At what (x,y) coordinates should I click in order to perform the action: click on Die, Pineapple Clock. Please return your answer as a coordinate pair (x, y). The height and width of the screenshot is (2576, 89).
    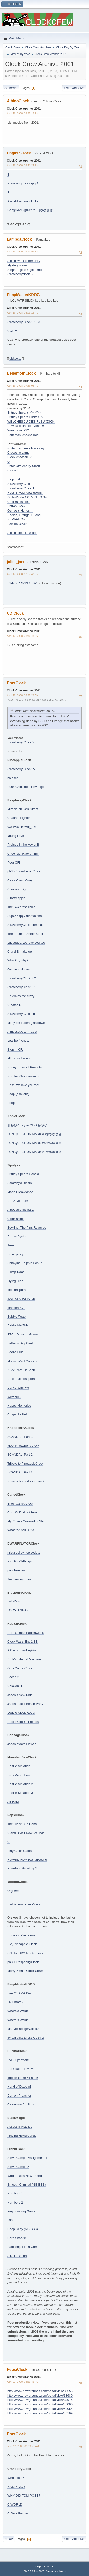
    Looking at the image, I should click on (22, 1944).